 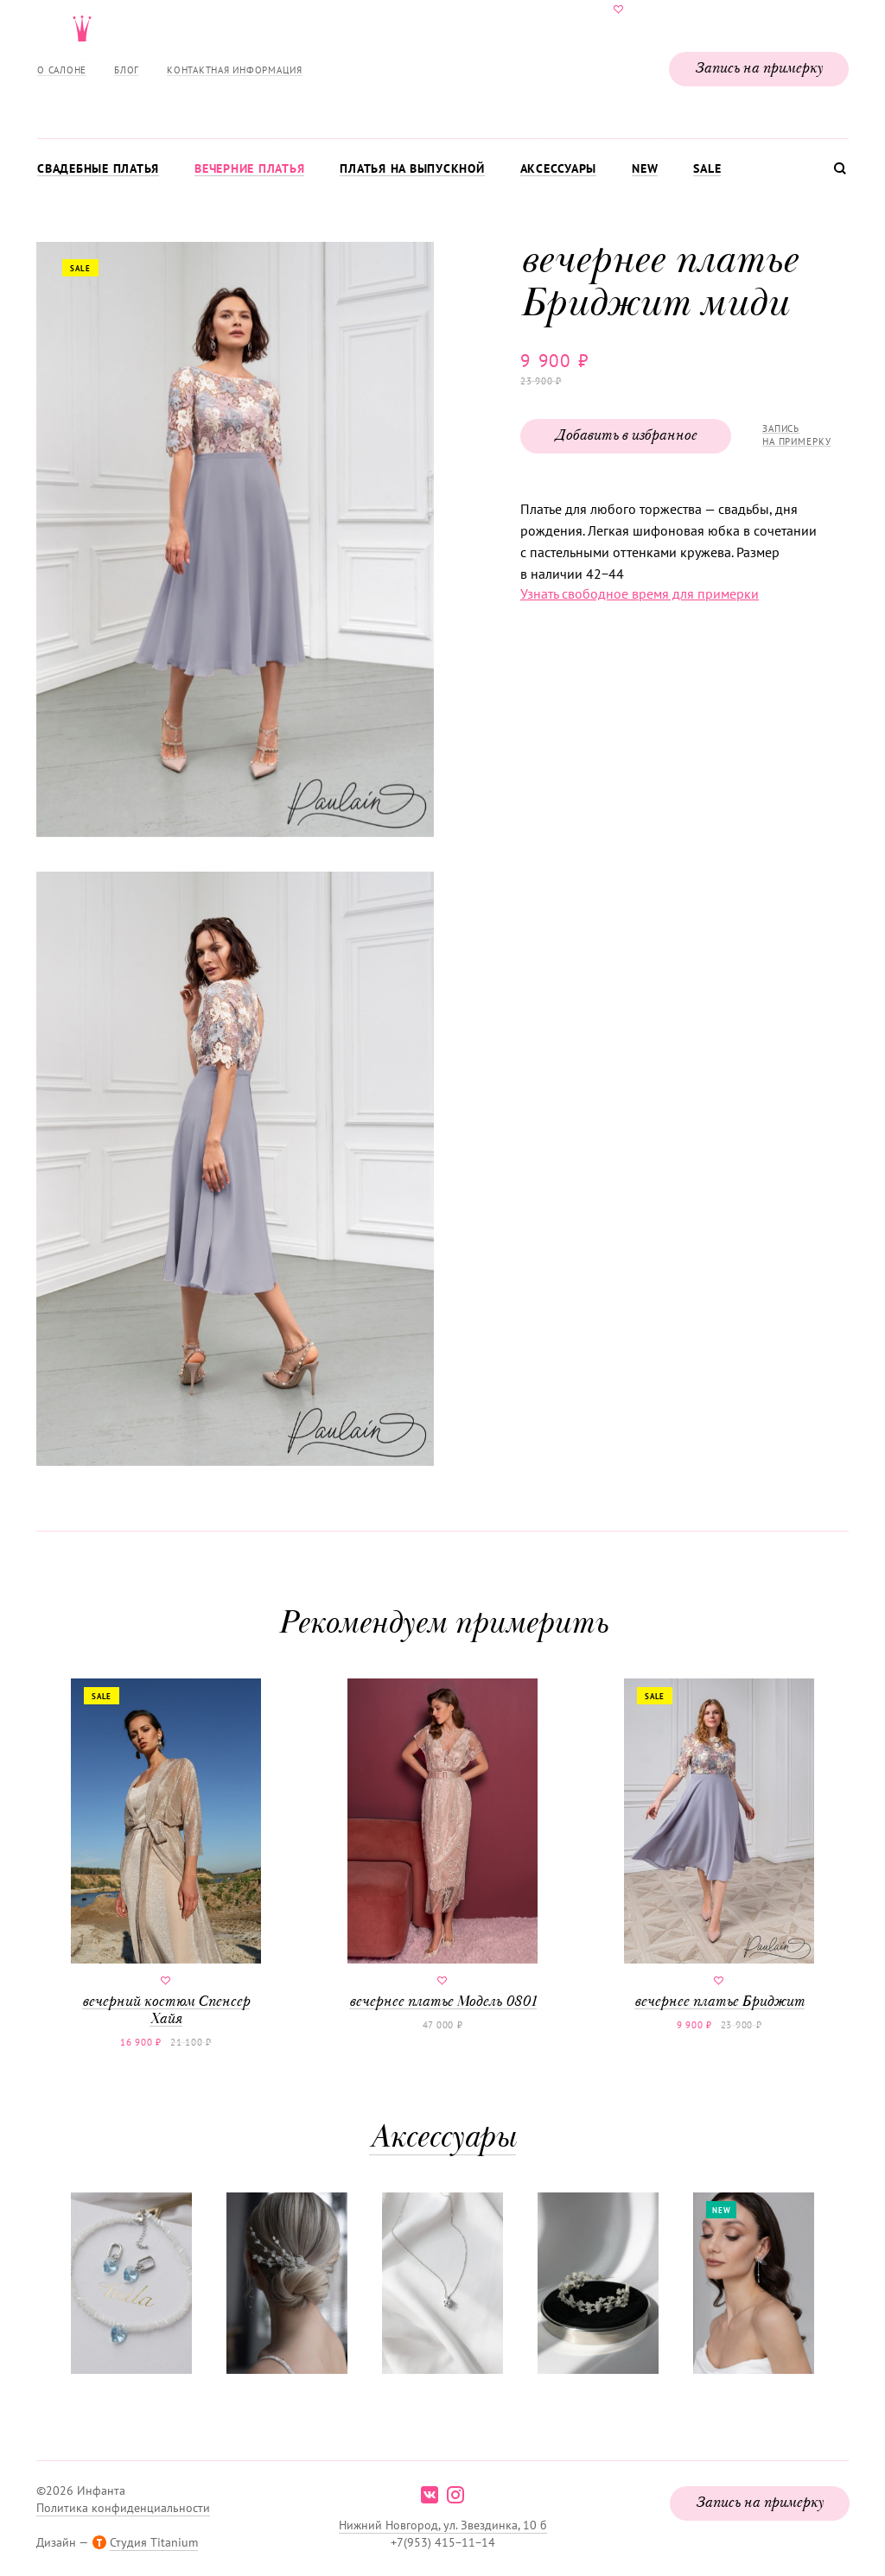 What do you see at coordinates (98, 168) in the screenshot?
I see `Свадебные платья` at bounding box center [98, 168].